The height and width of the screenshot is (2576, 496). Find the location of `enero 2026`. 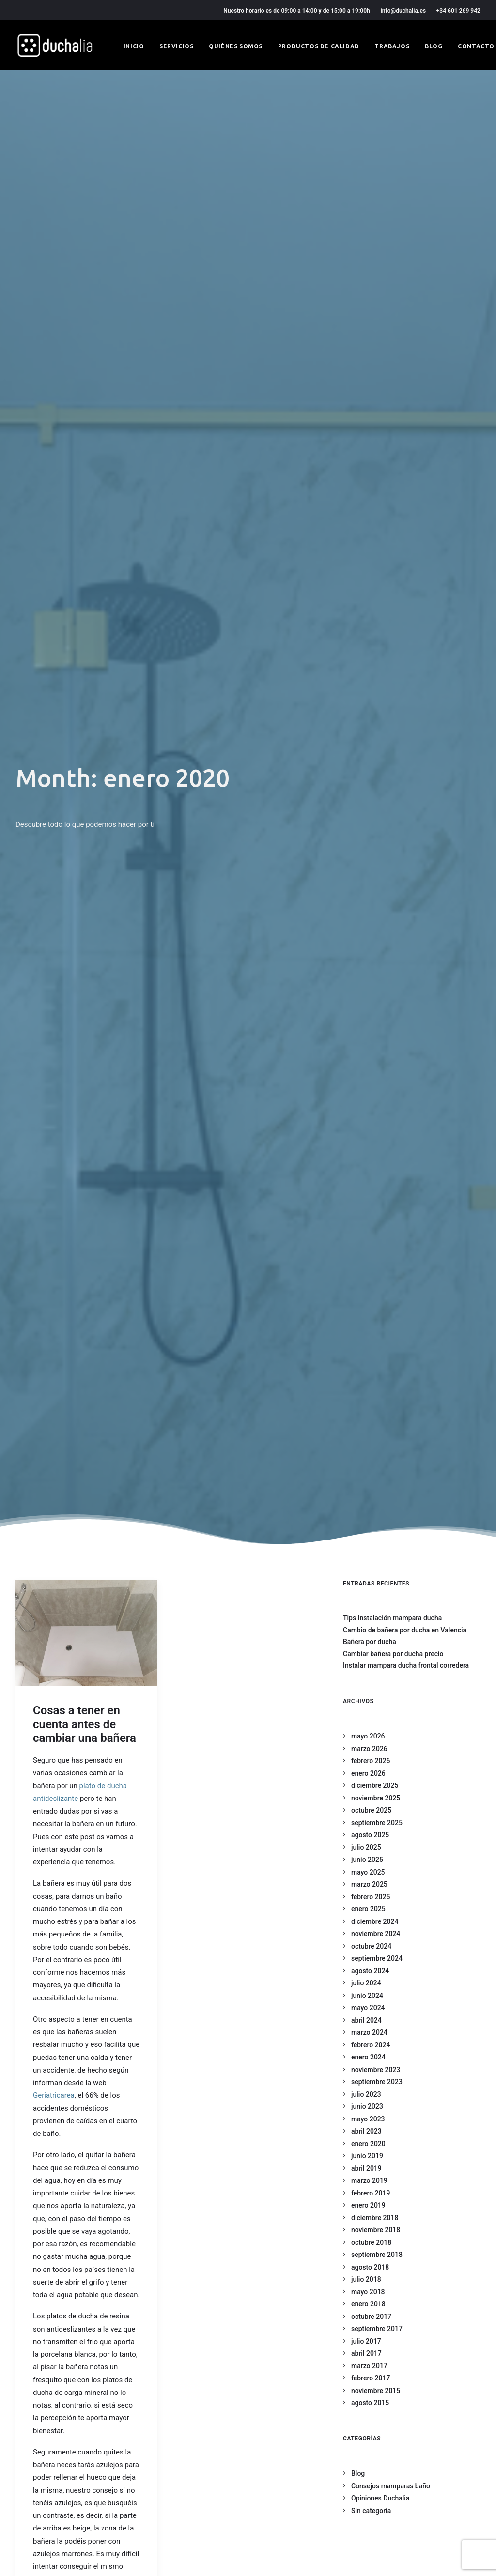

enero 2026 is located at coordinates (368, 437).